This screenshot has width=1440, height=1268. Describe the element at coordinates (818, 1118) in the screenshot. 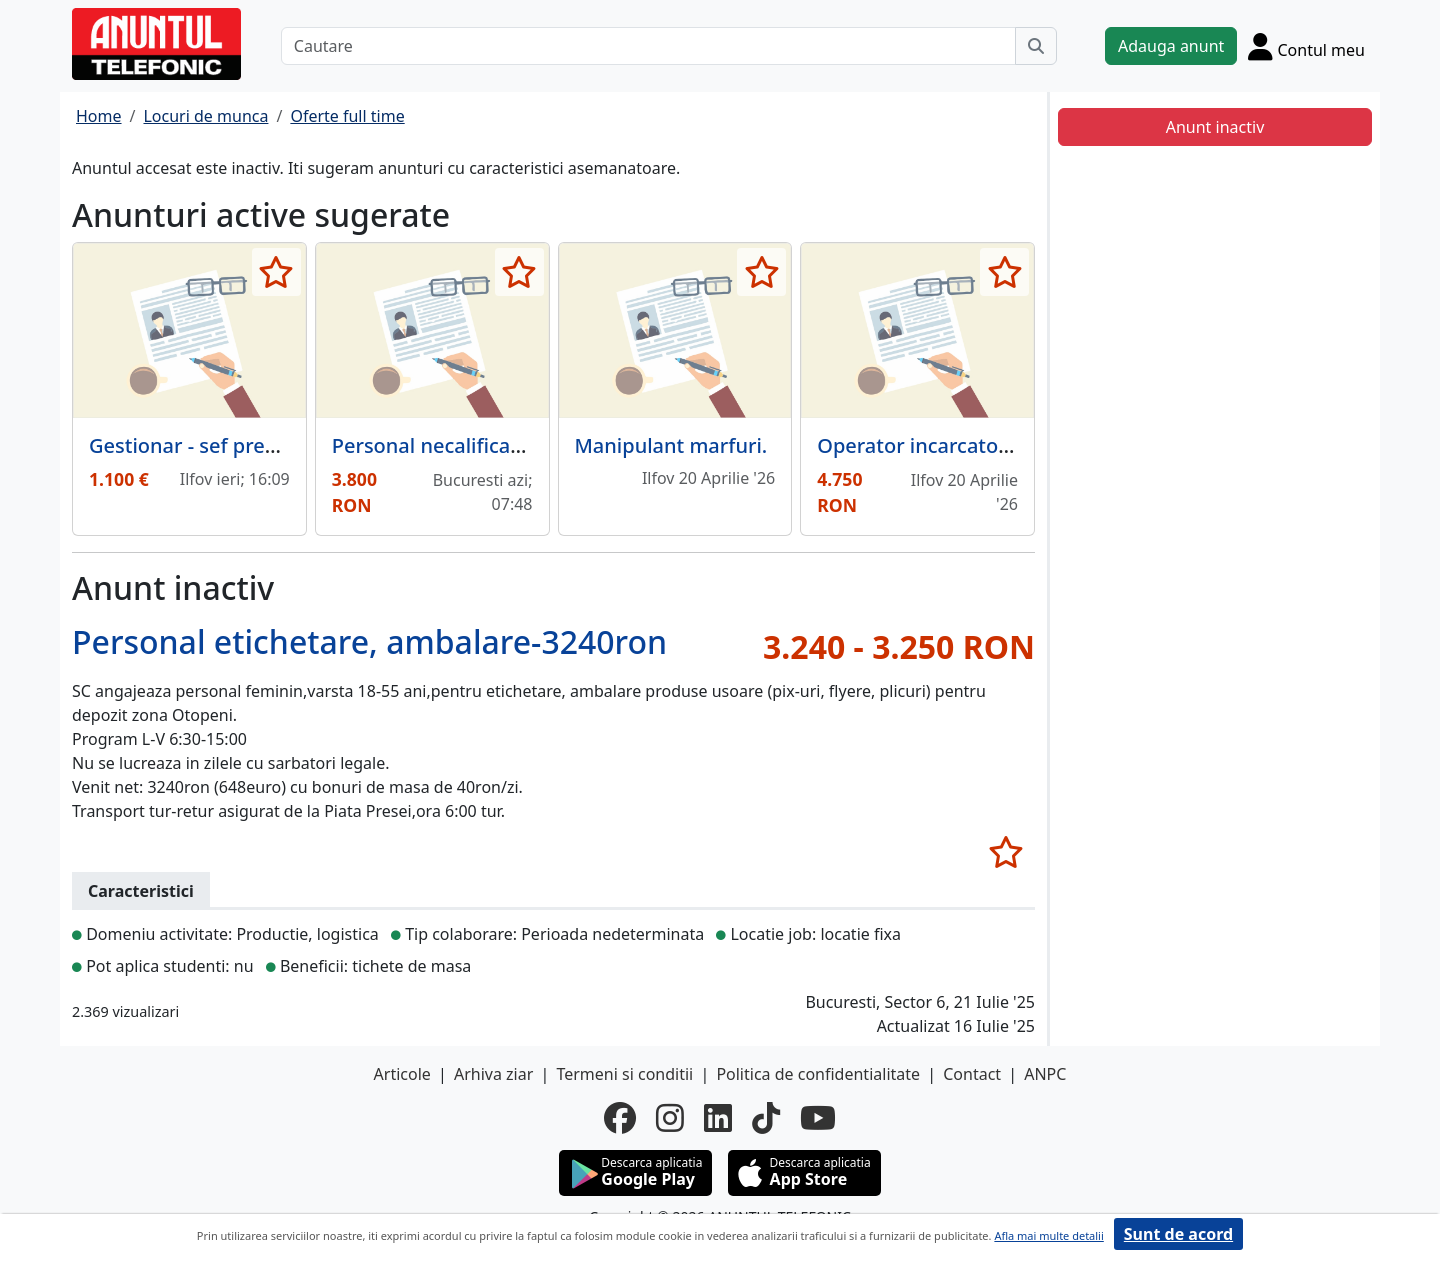

I see `[youtube]` at that location.